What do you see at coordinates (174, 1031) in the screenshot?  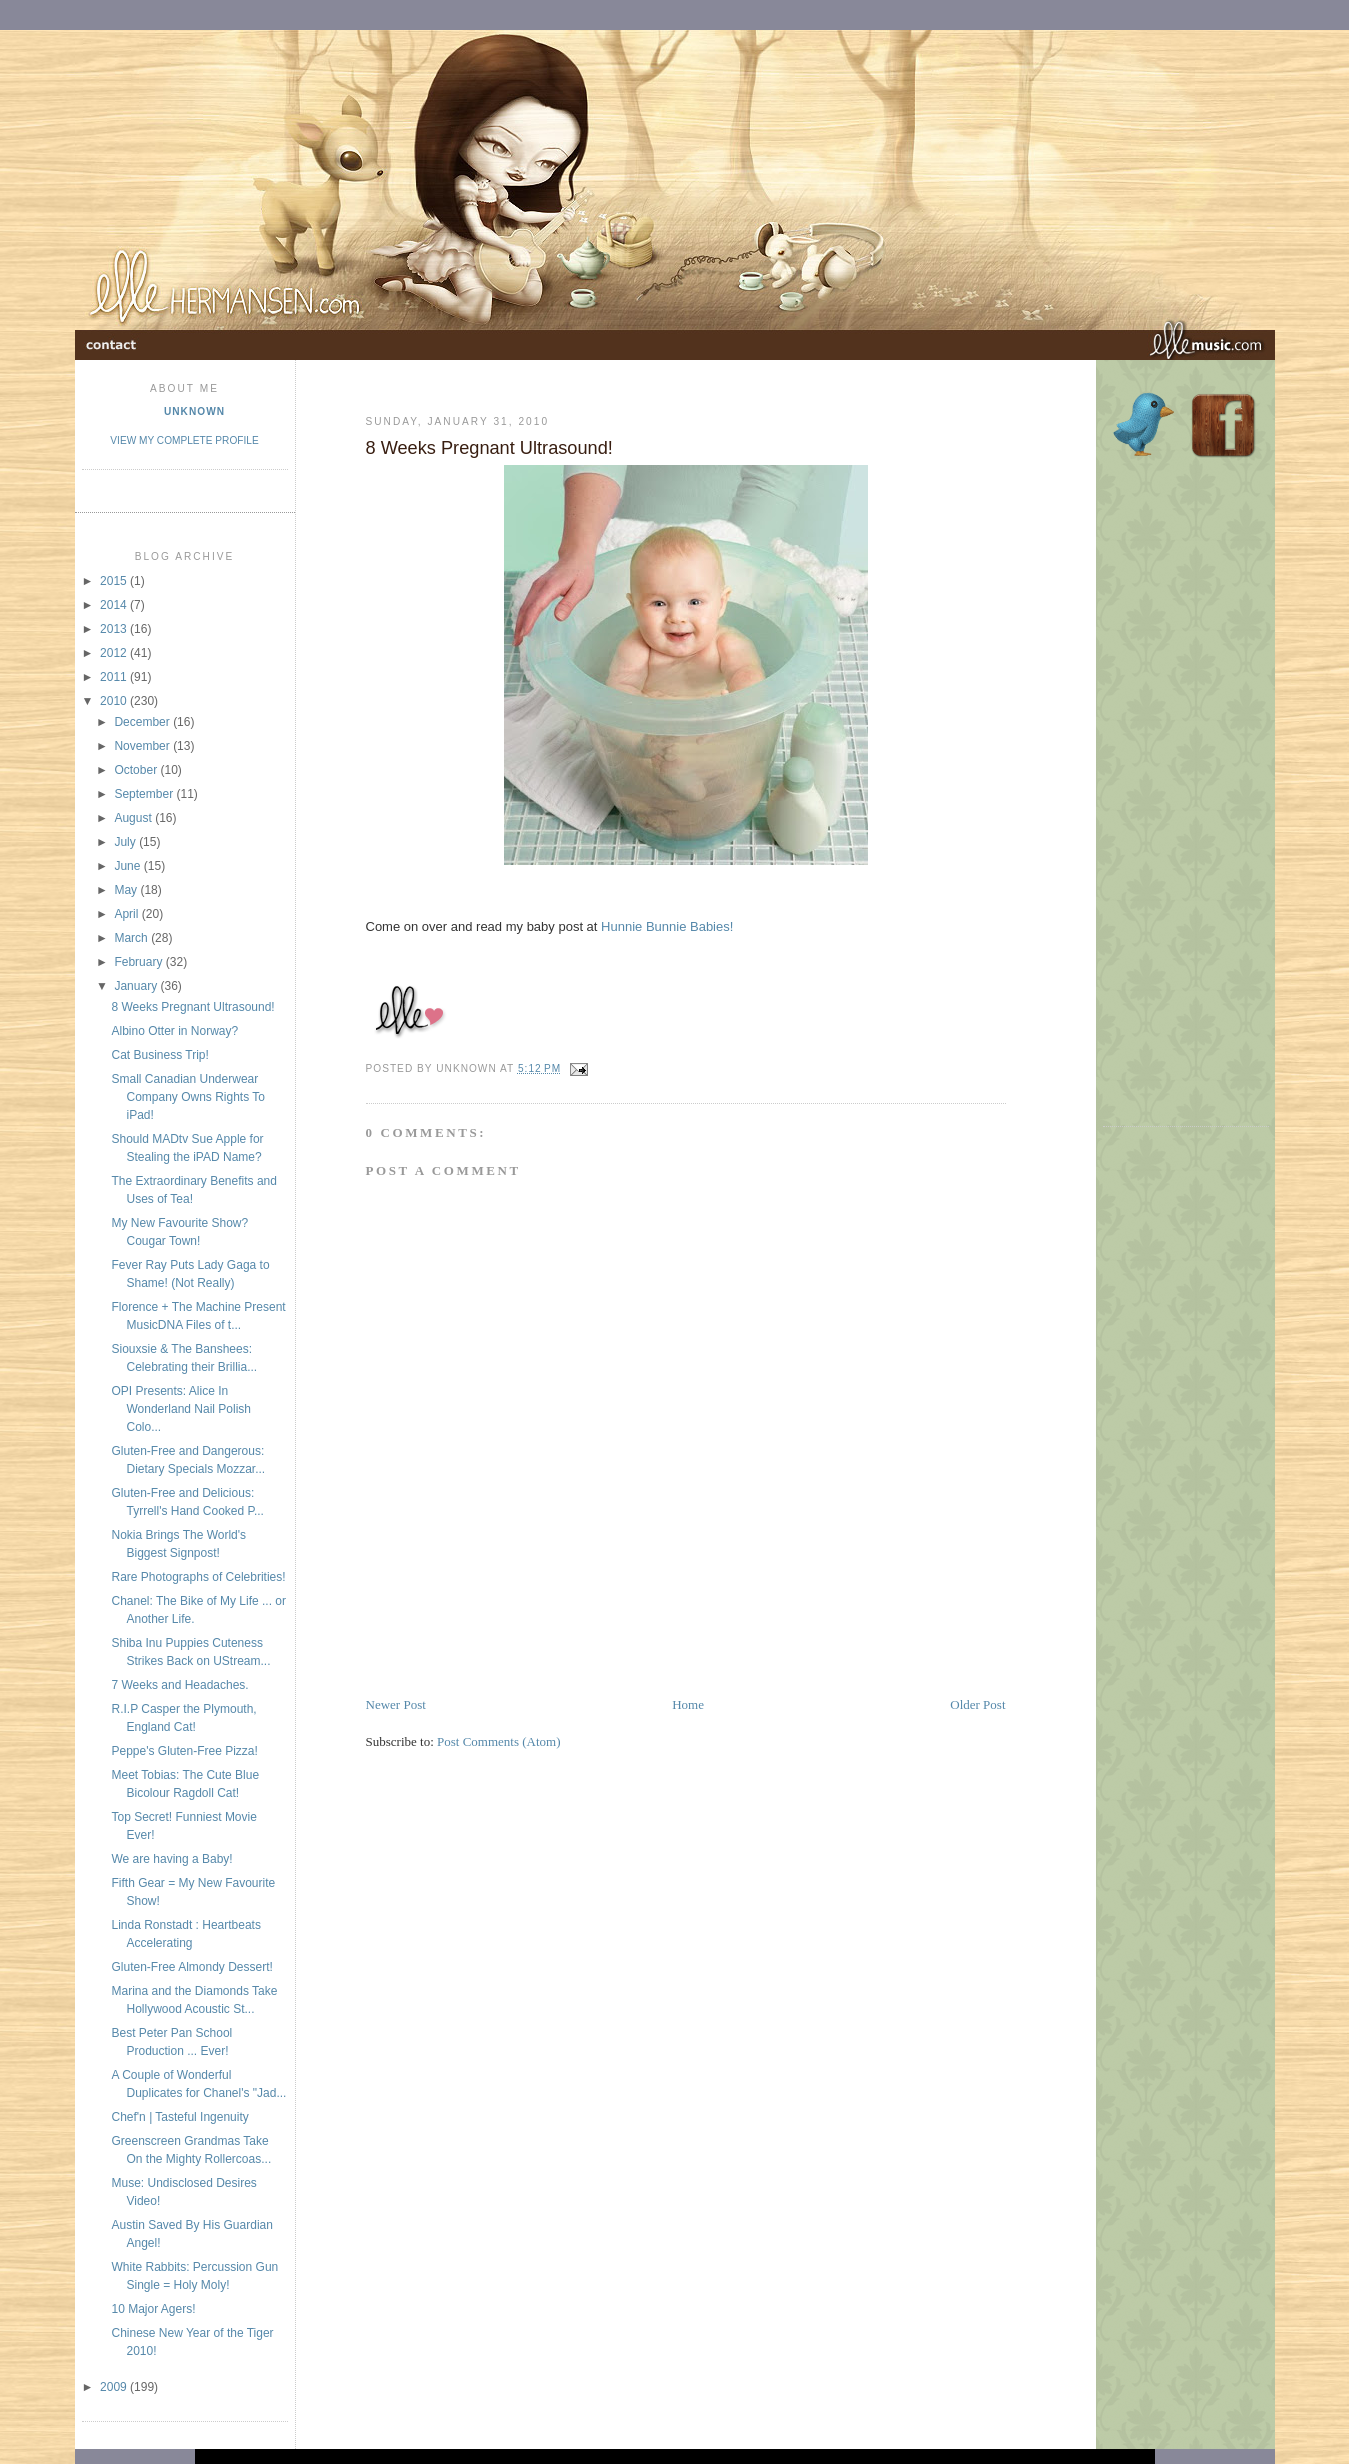 I see `Albino Otter in Norway?` at bounding box center [174, 1031].